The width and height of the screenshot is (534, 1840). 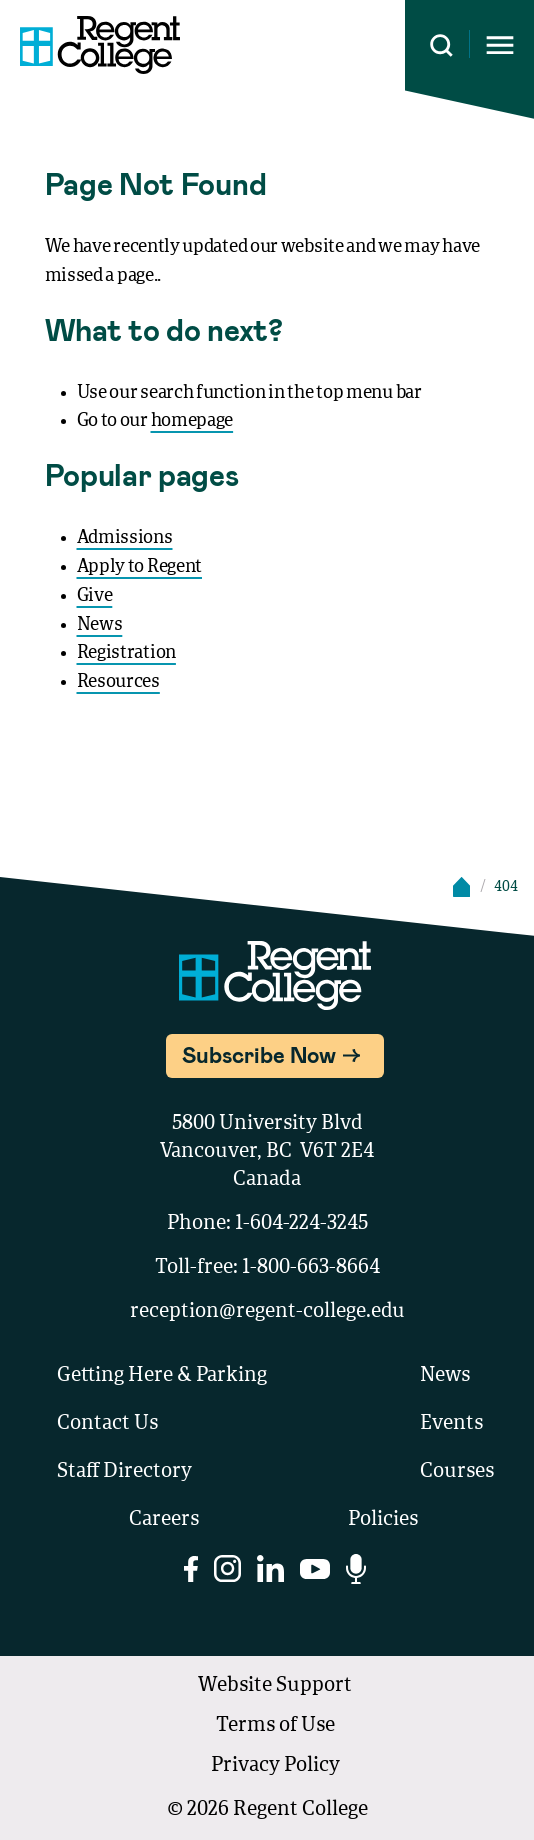 What do you see at coordinates (100, 625) in the screenshot?
I see `News` at bounding box center [100, 625].